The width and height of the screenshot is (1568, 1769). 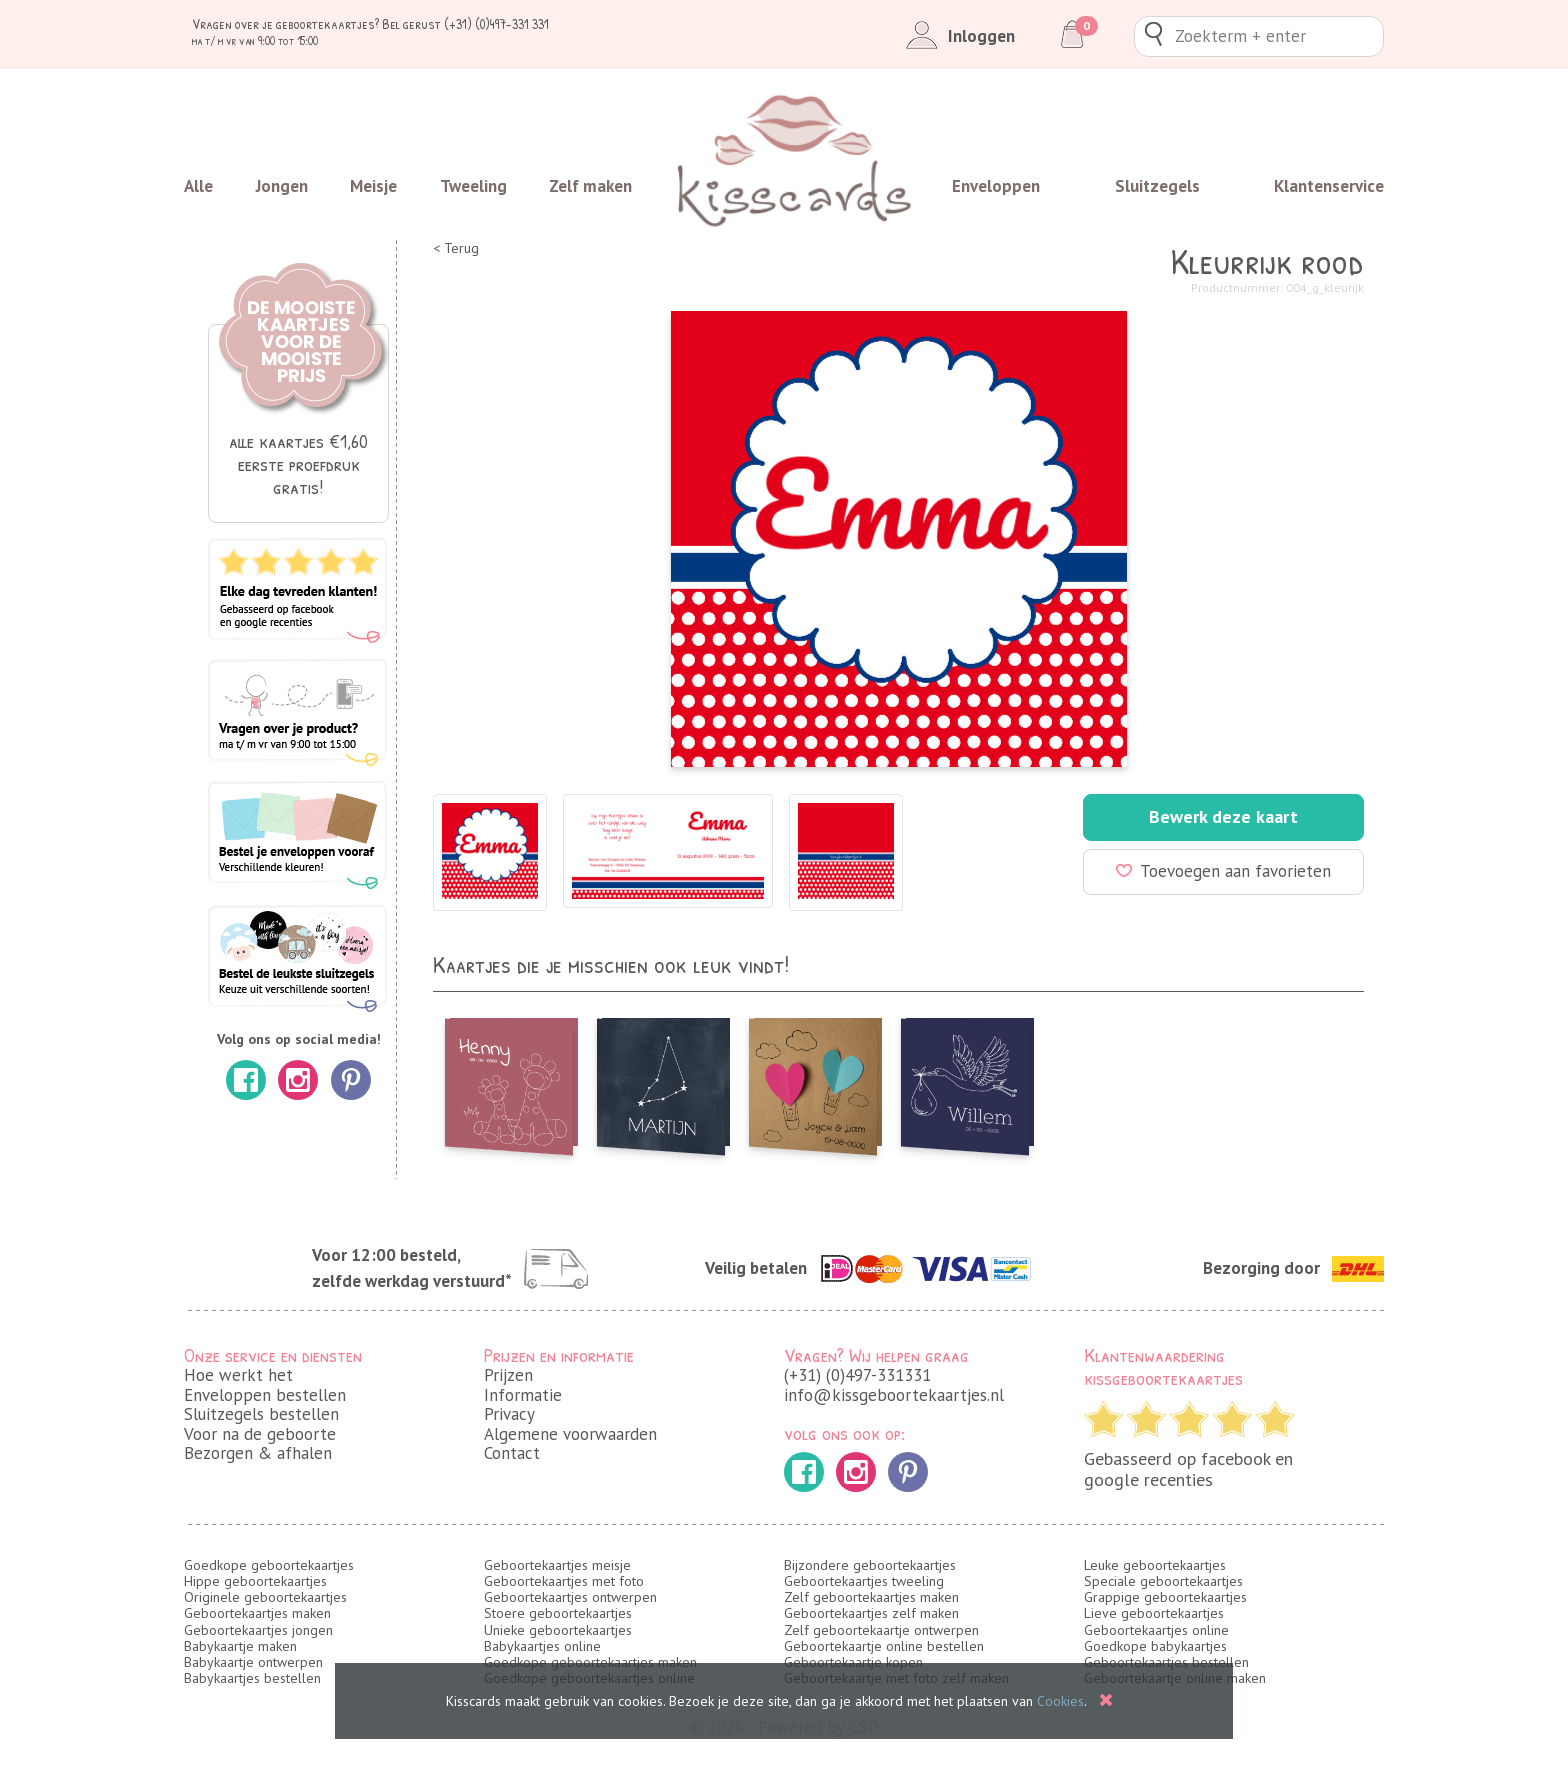 What do you see at coordinates (542, 1646) in the screenshot?
I see `Babykaartjes online` at bounding box center [542, 1646].